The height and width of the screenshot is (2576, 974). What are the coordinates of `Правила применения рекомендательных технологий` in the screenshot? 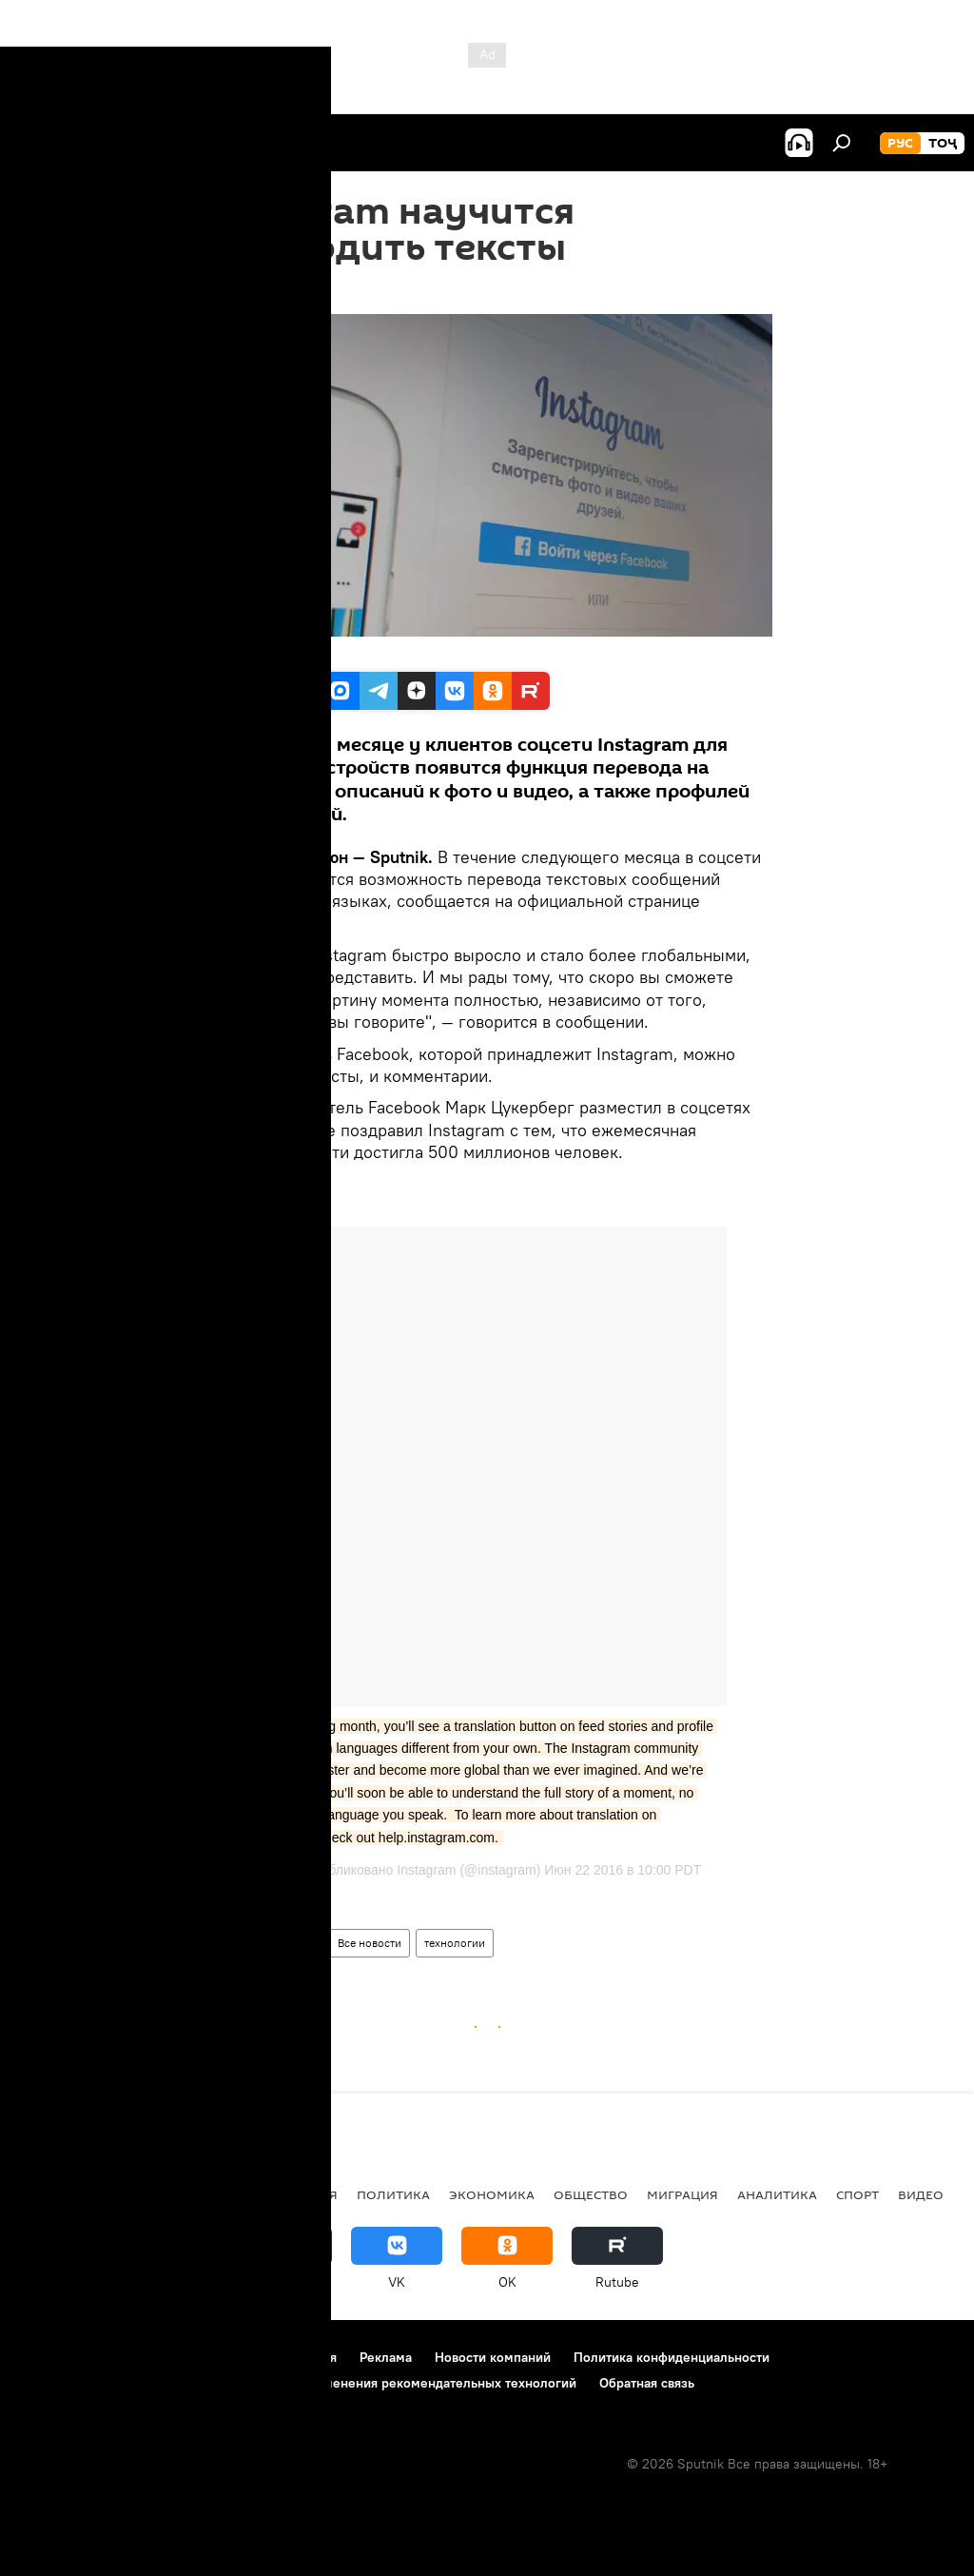 It's located at (410, 2382).